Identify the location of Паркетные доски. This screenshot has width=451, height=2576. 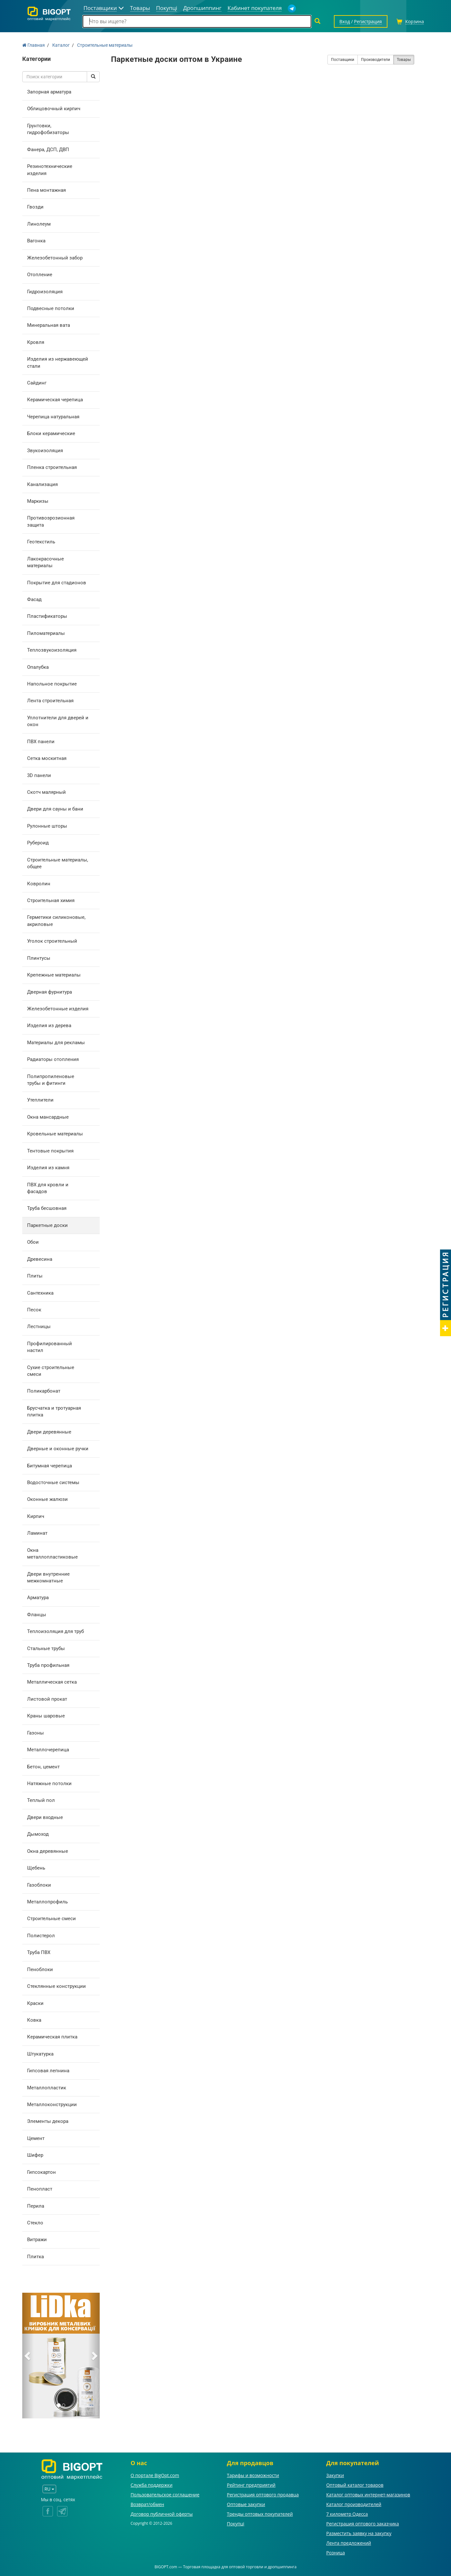
(47, 1225).